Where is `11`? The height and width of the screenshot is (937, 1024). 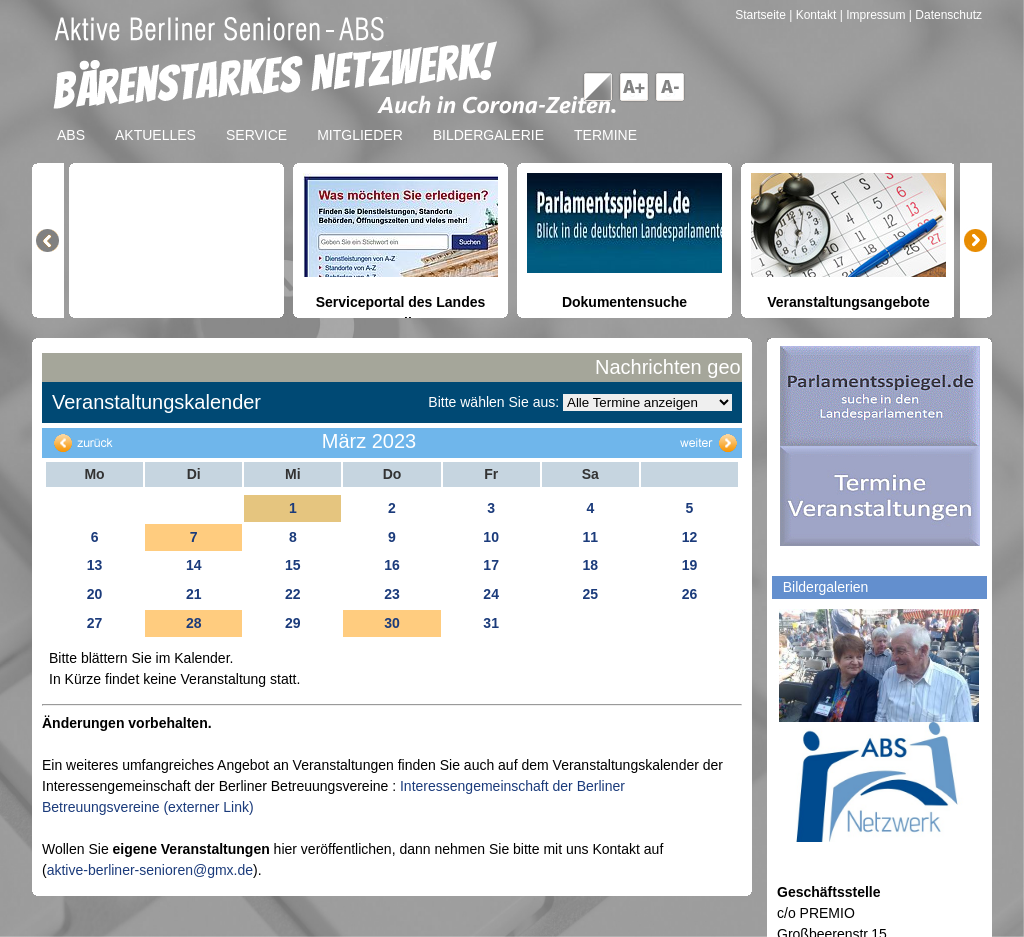
11 is located at coordinates (590, 537).